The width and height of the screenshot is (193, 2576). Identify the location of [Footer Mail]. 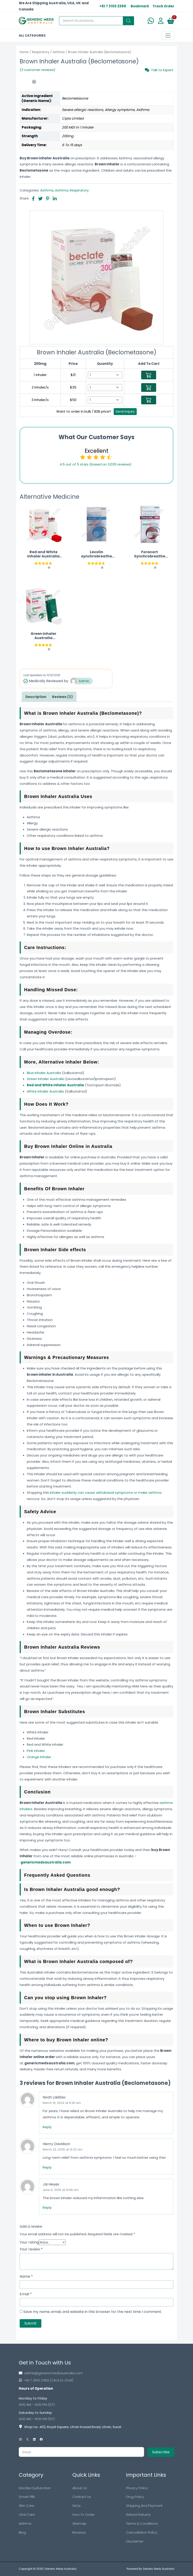
(96, 2373).